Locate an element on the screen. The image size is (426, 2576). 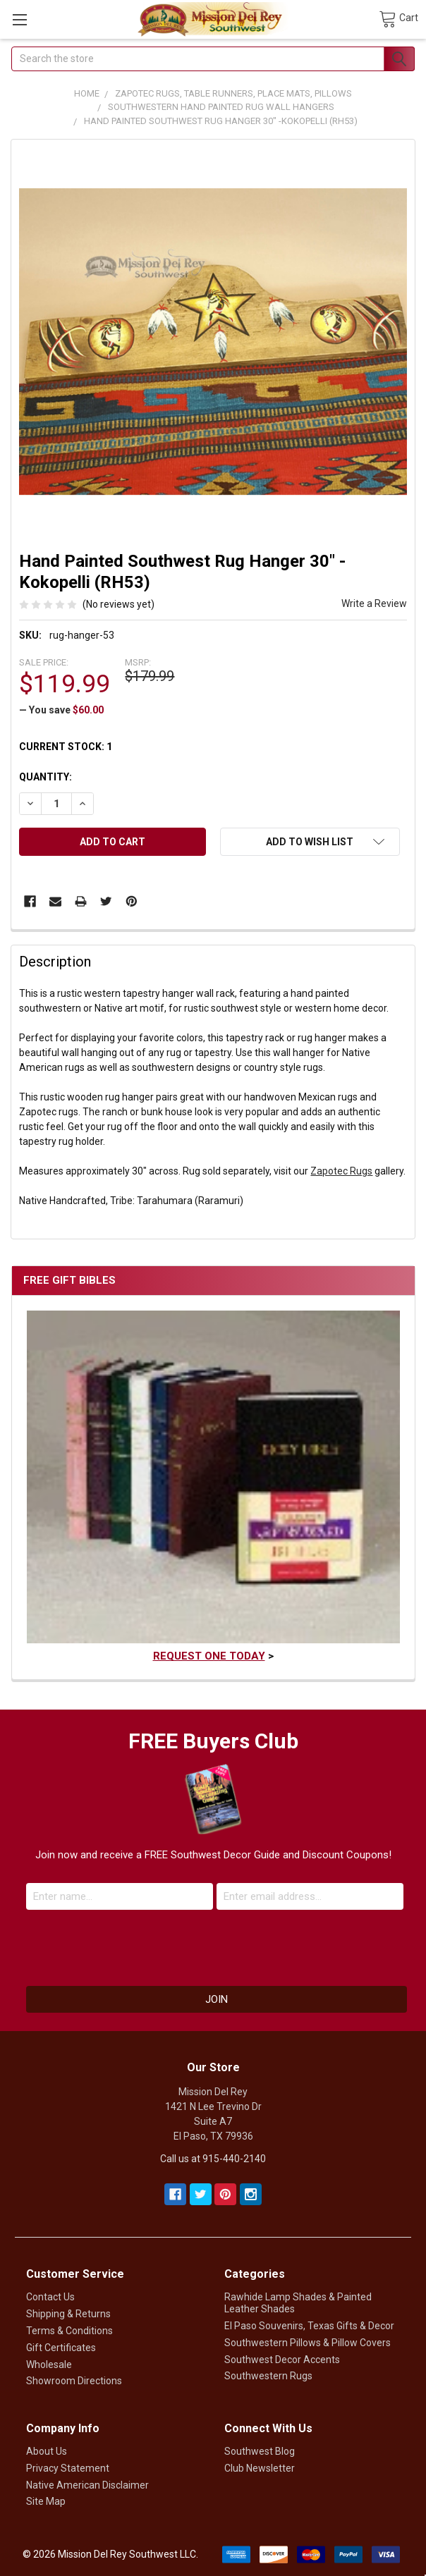
Wholesale is located at coordinates (49, 2364).